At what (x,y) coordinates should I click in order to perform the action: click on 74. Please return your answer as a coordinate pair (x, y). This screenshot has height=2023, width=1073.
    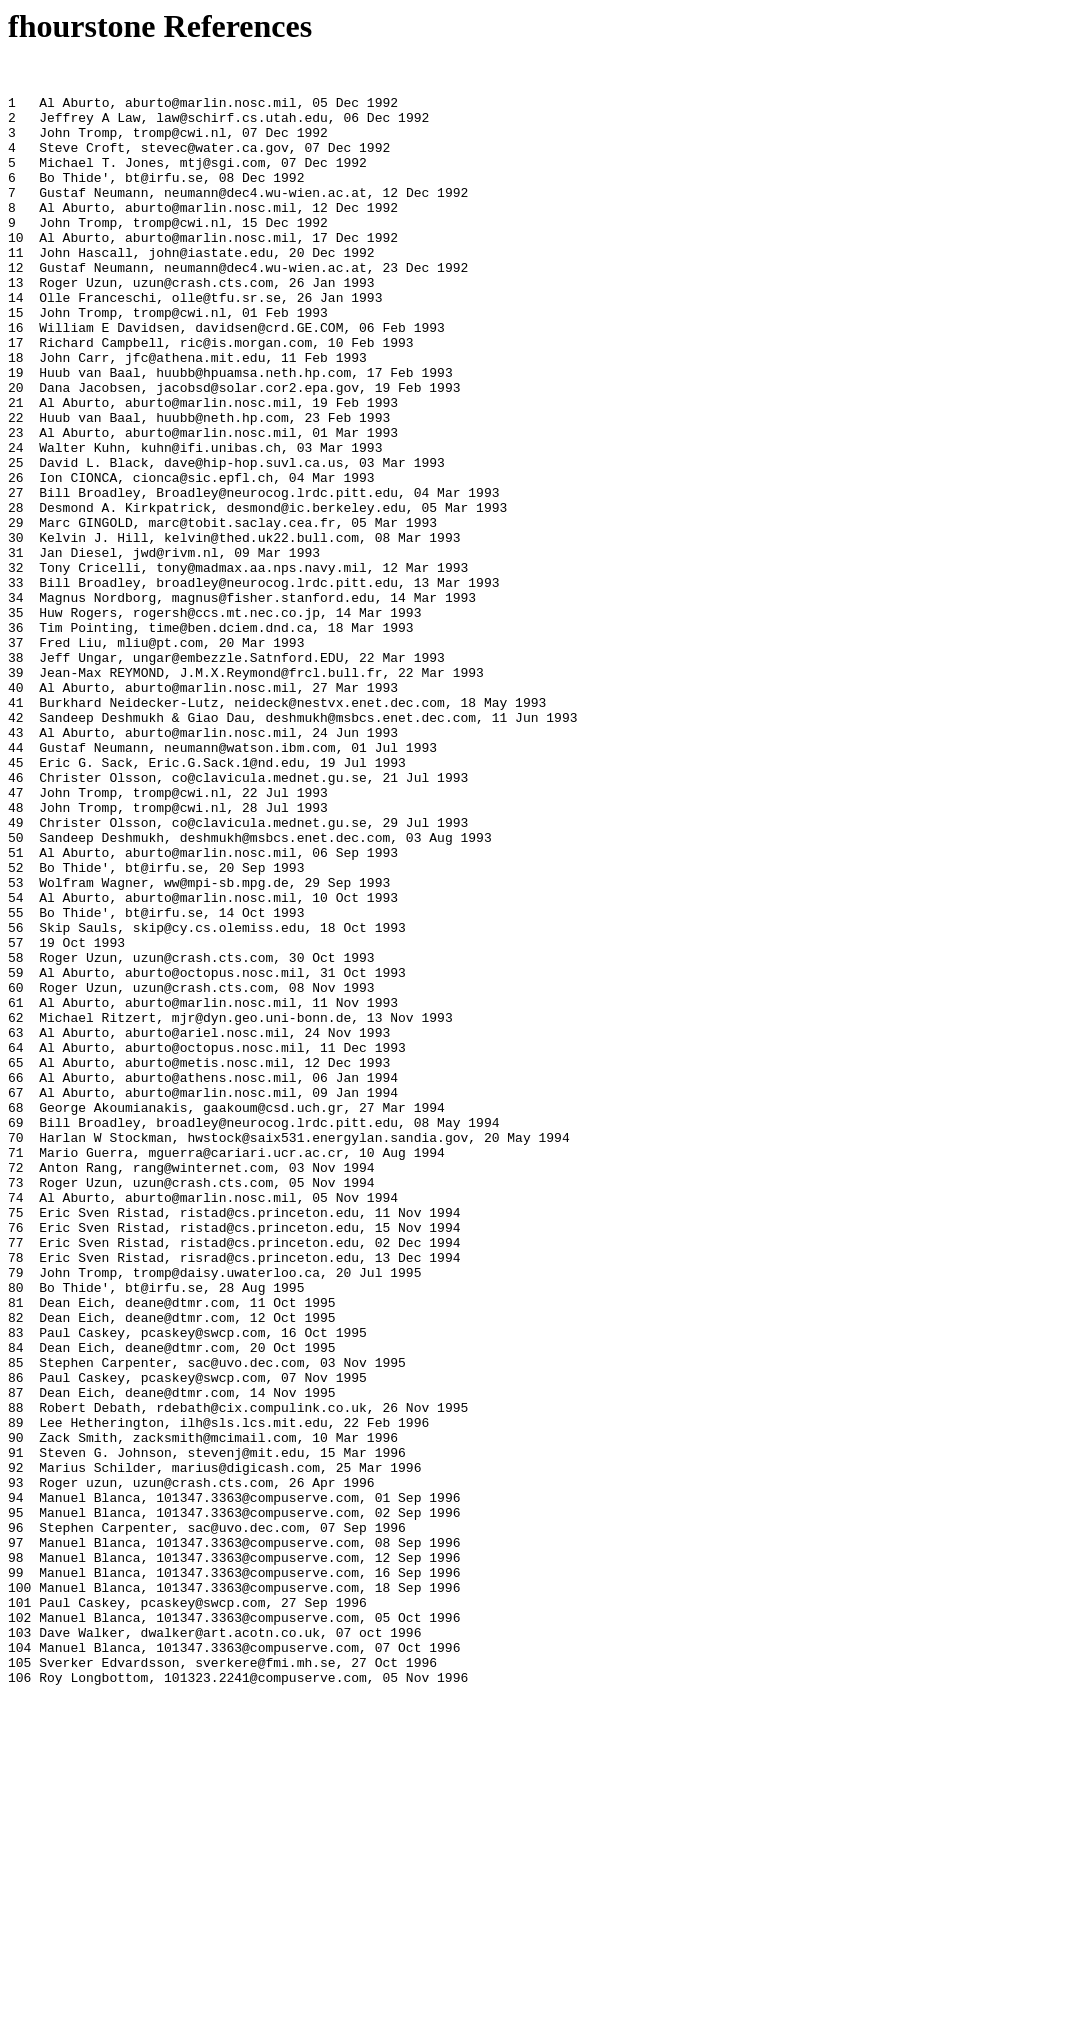
    Looking at the image, I should click on (16, 1425).